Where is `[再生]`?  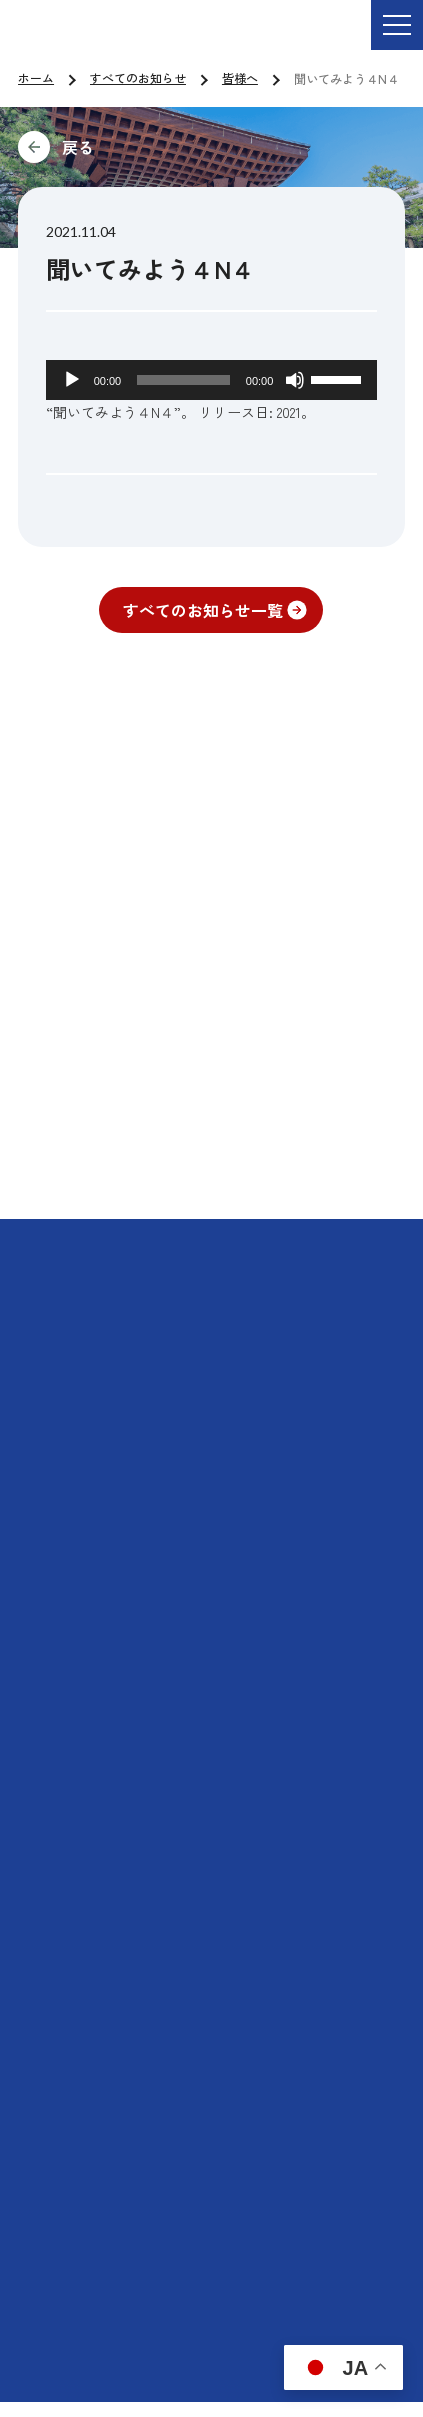
[再生] is located at coordinates (72, 380).